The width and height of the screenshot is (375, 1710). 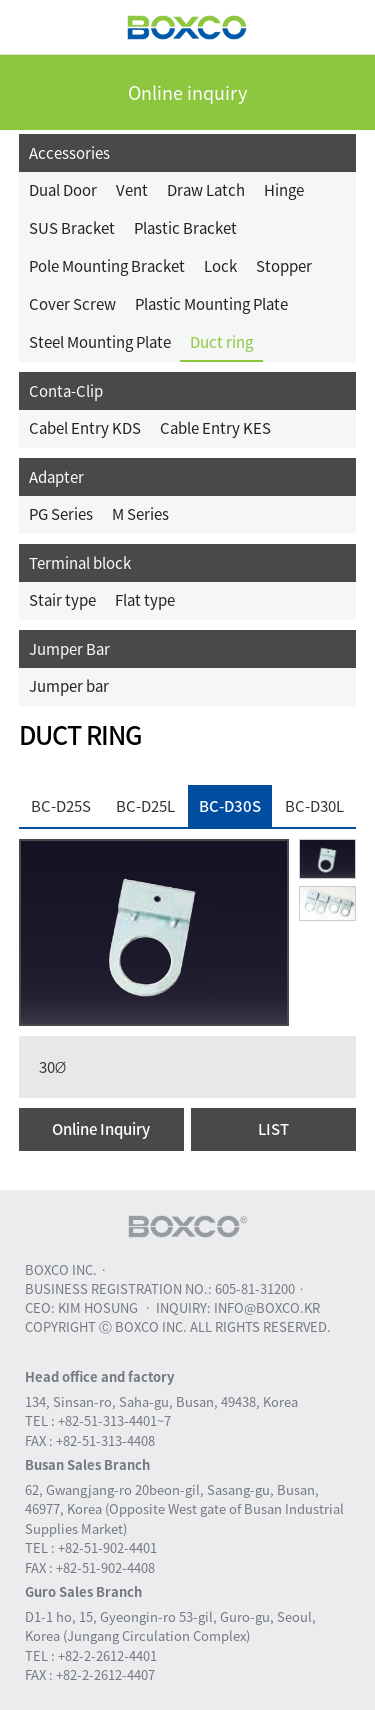 I want to click on Lock, so click(x=220, y=266).